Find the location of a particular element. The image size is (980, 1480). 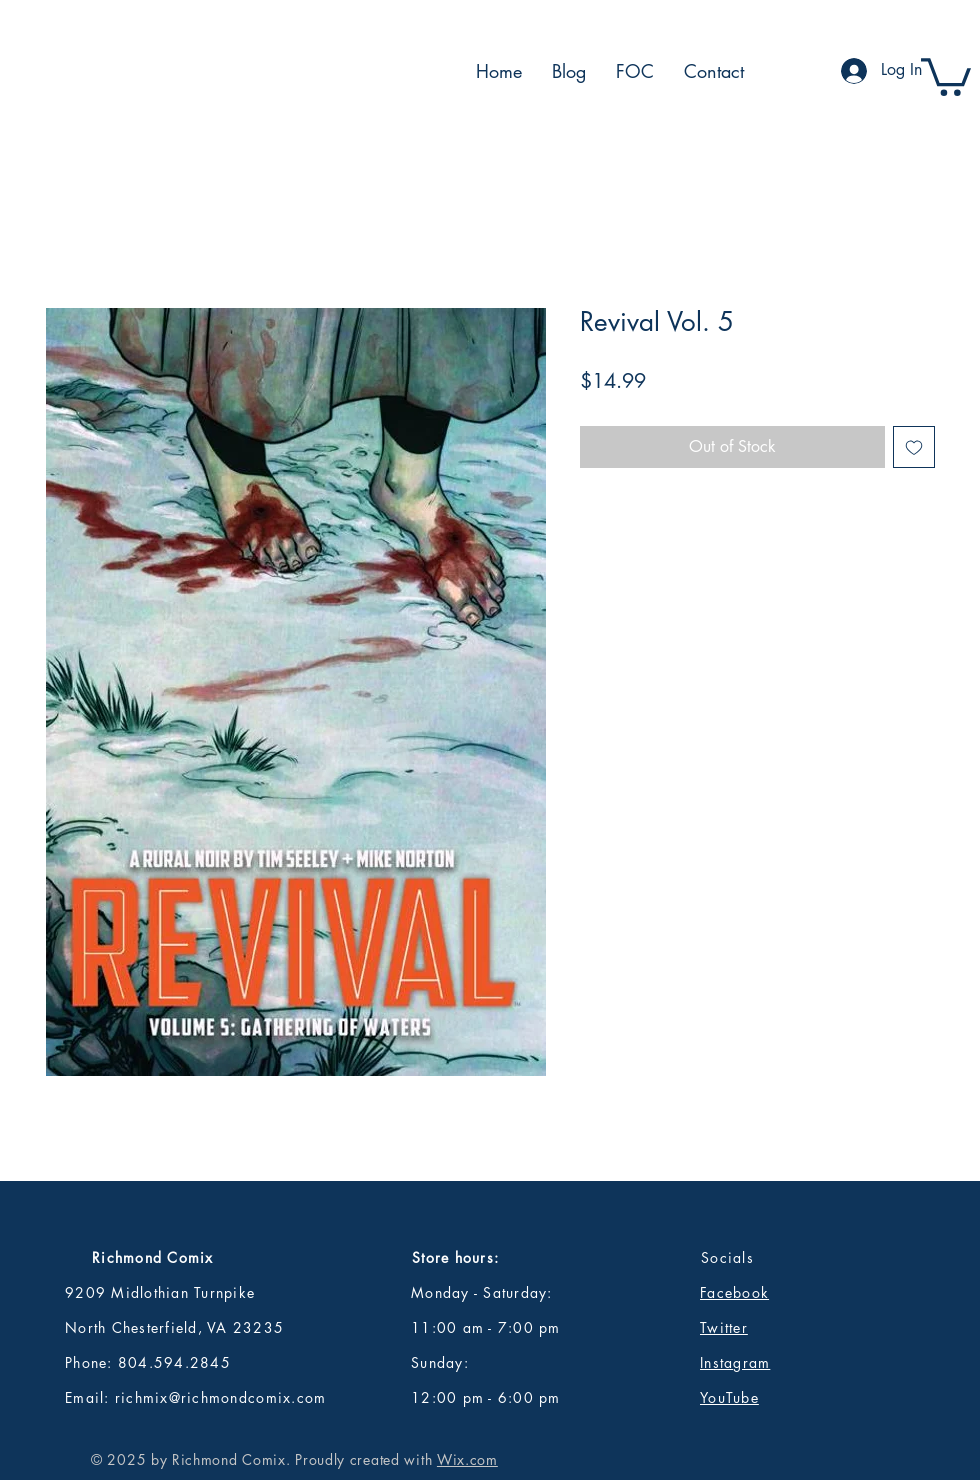

[Add to Wishlist] is located at coordinates (914, 447).